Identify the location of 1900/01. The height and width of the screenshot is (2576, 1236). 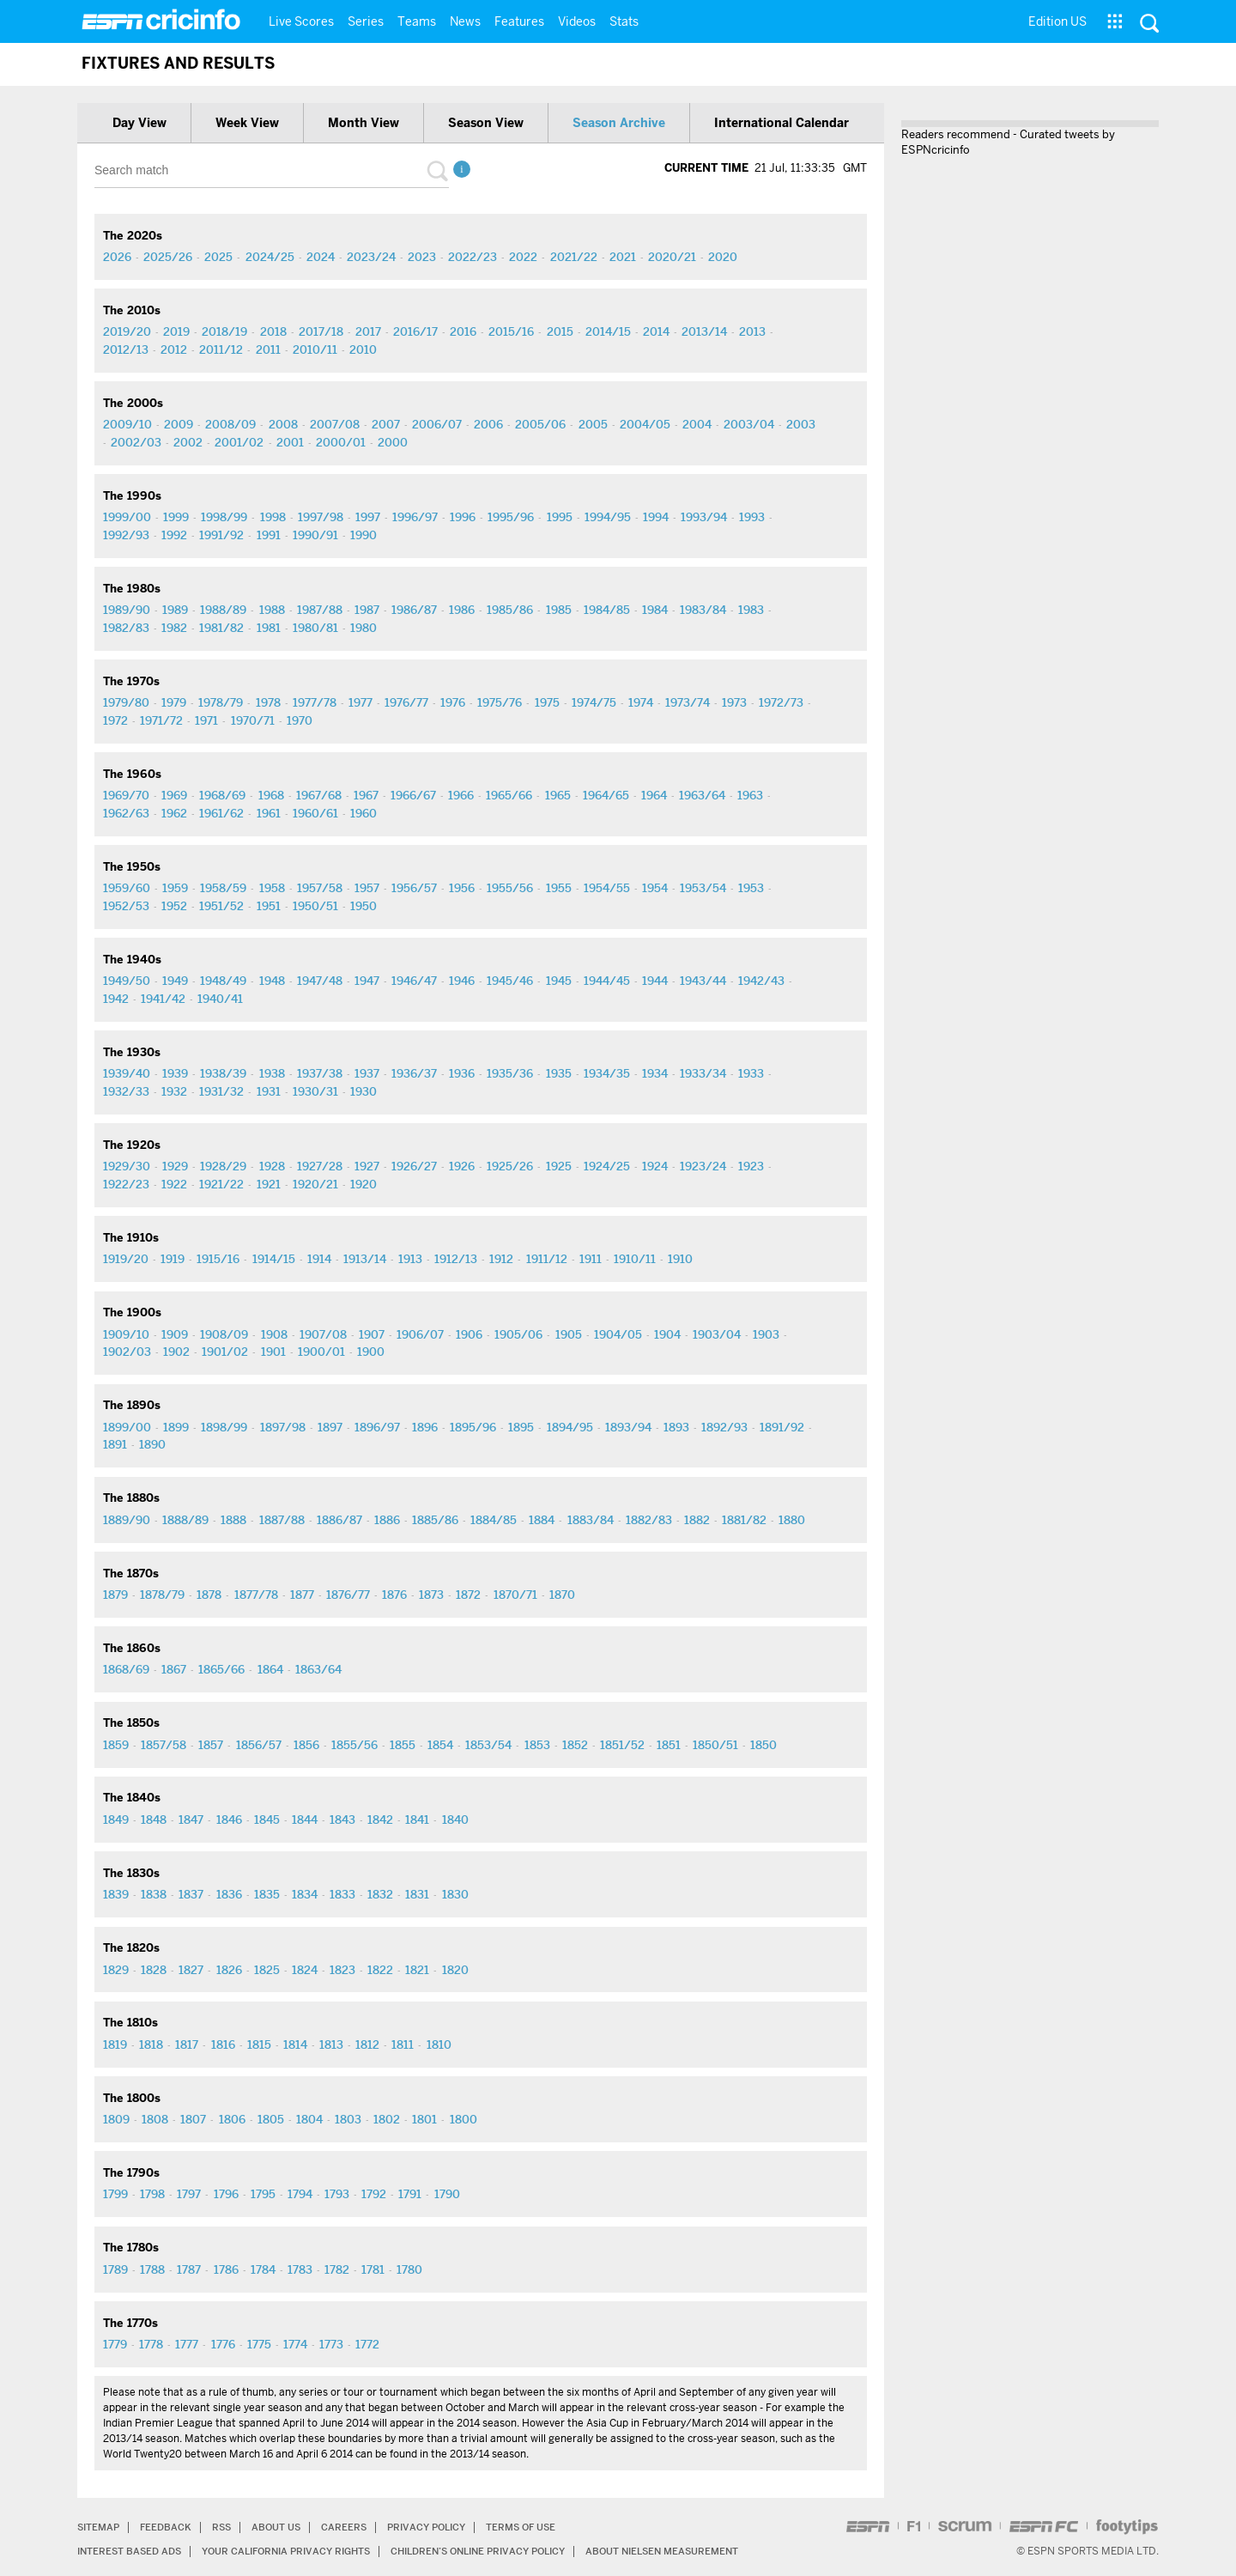
(321, 1351).